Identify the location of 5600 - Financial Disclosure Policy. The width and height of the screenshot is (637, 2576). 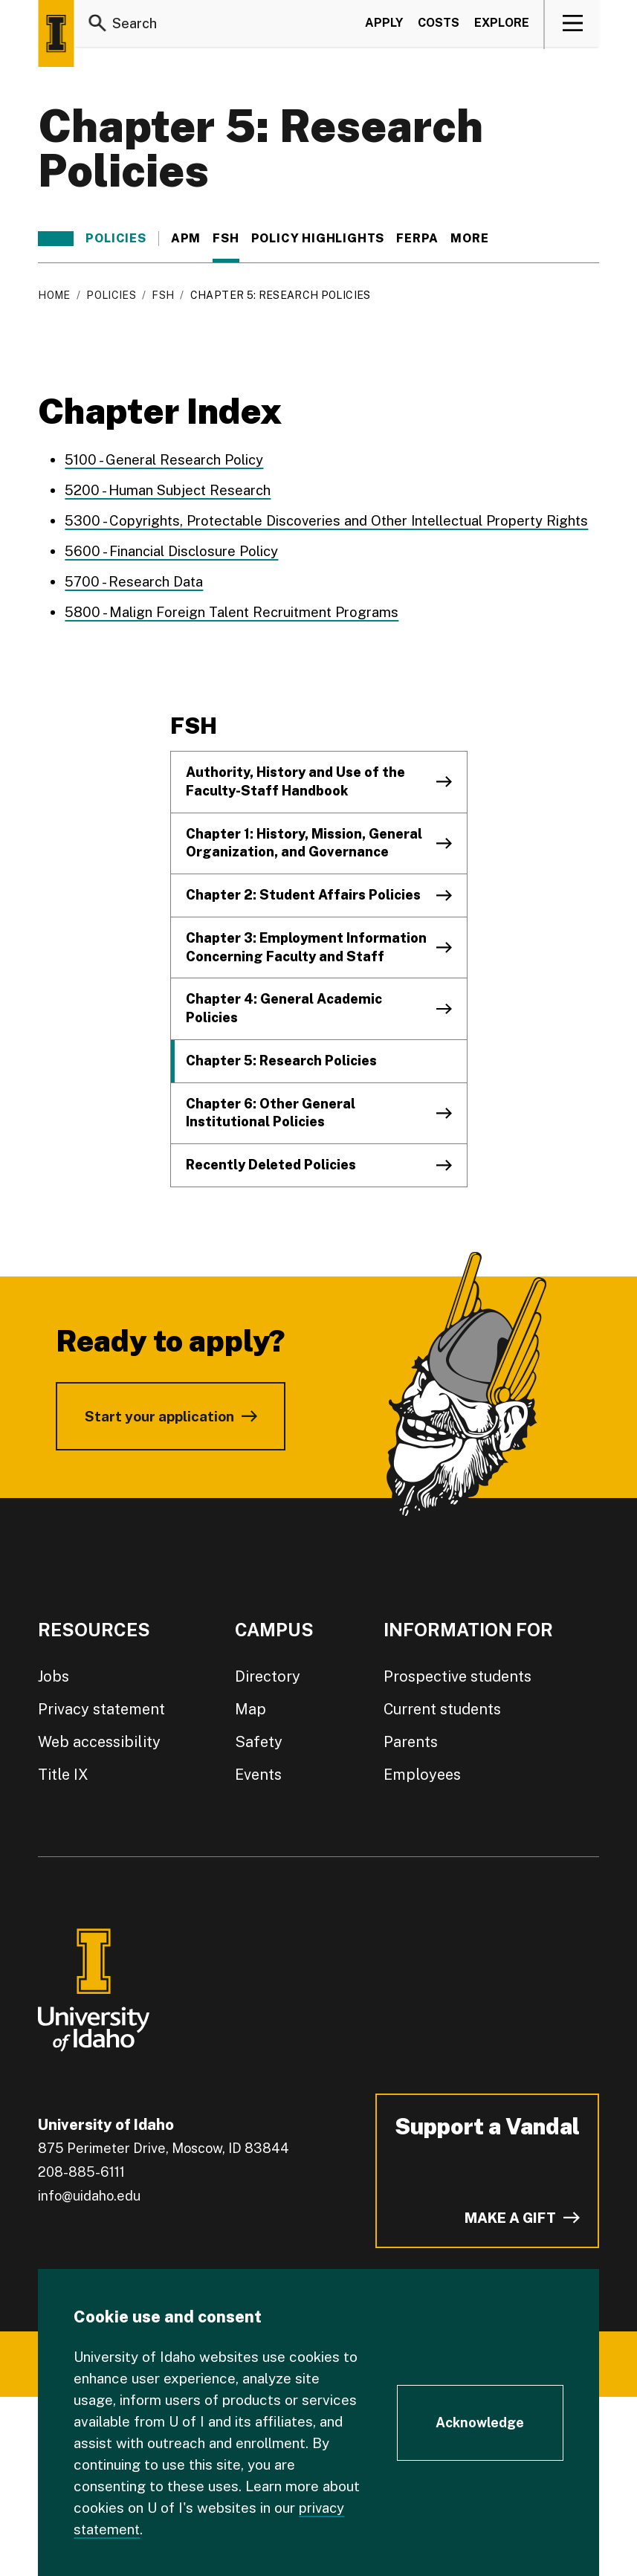
(172, 551).